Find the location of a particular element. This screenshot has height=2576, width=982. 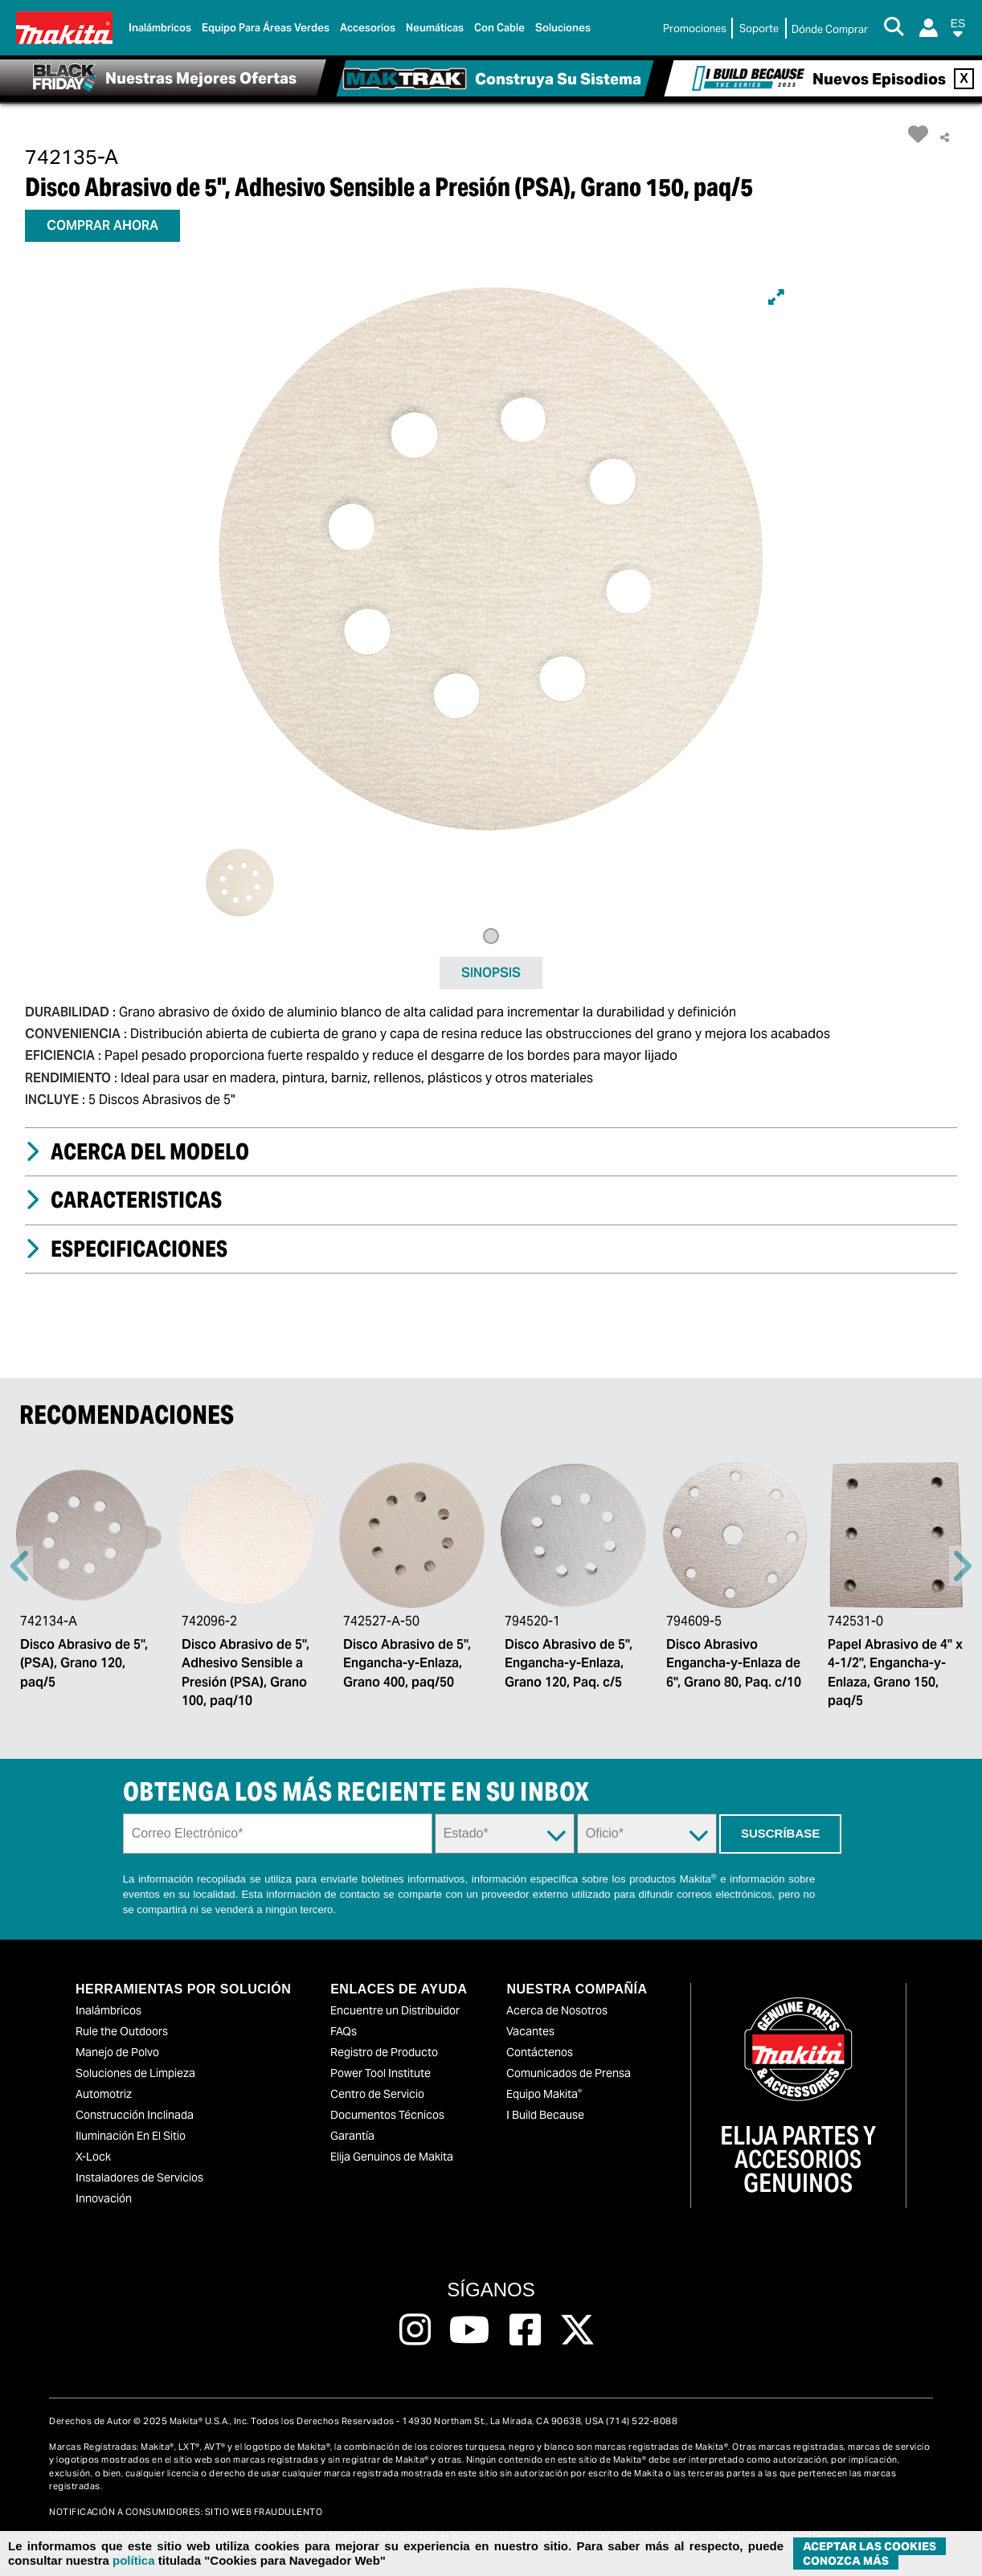

Equipo para áreas verdes [link] is located at coordinates (265, 28).